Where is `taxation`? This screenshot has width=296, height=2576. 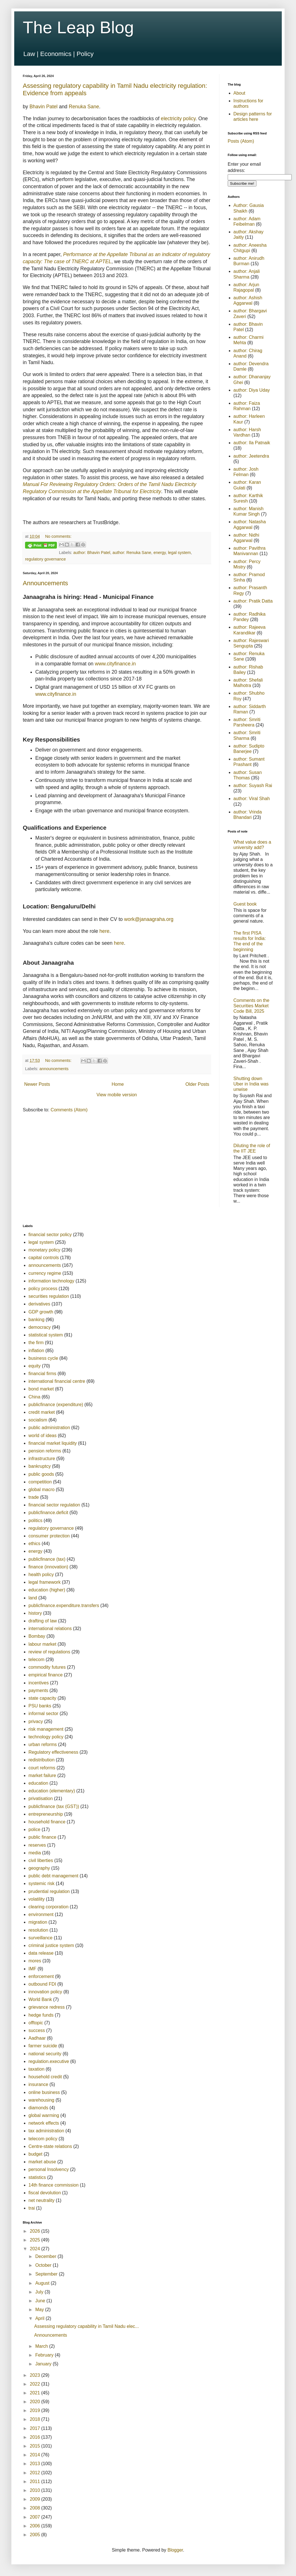
taxation is located at coordinates (36, 2069).